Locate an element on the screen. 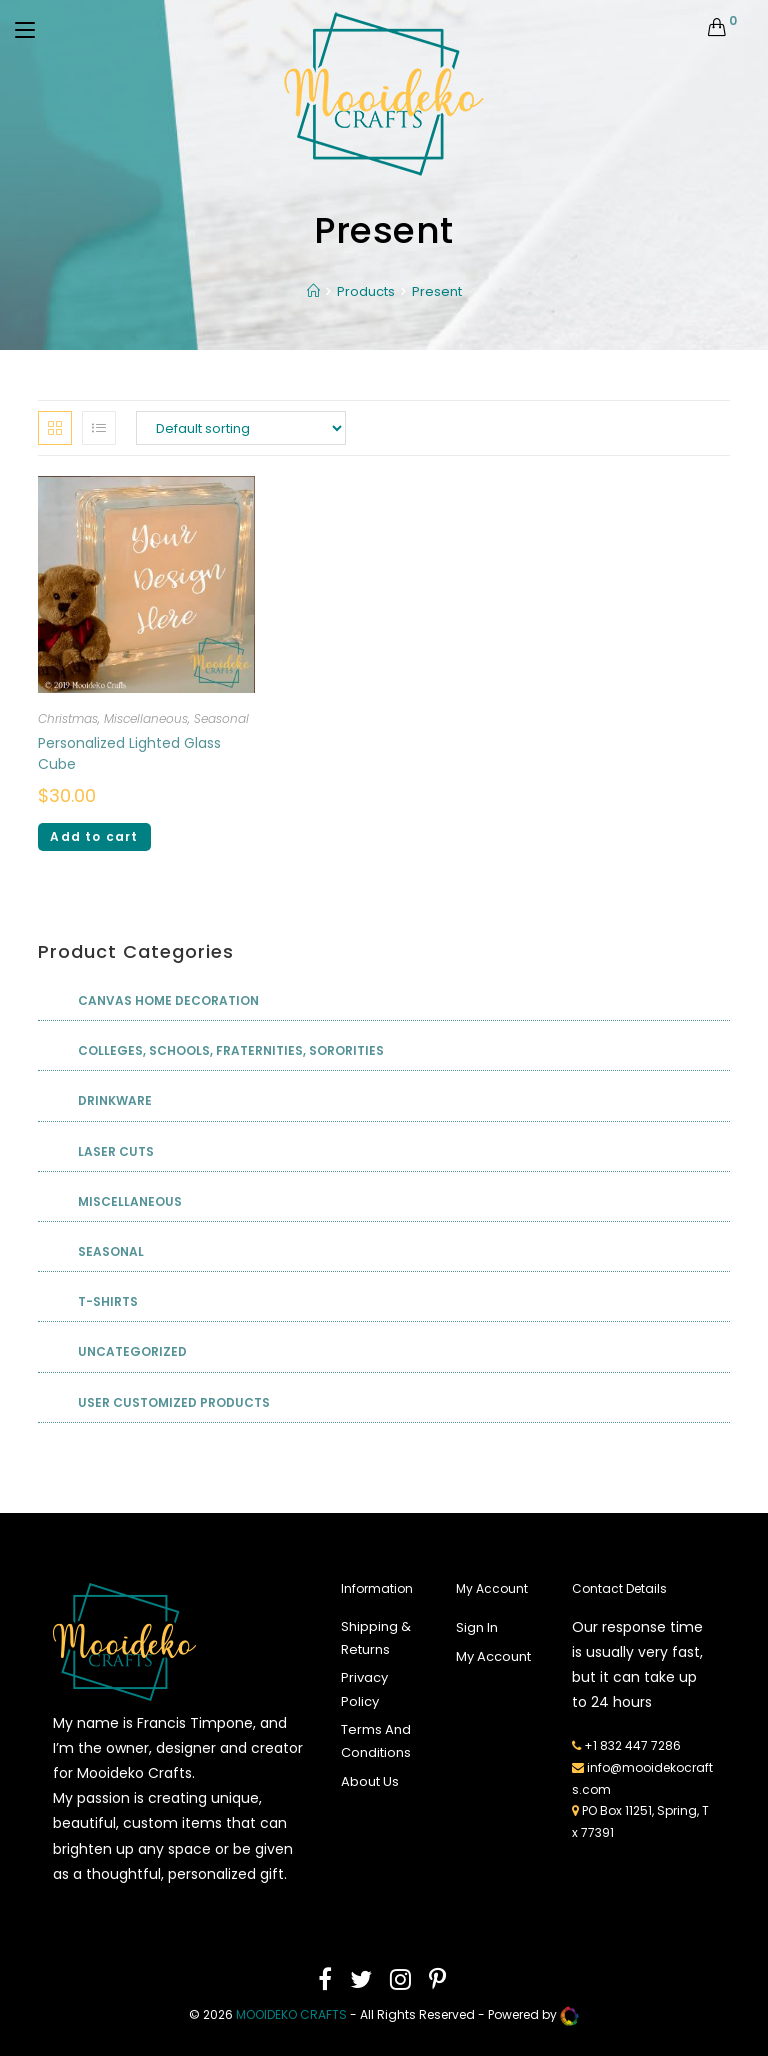 The image size is (768, 2056). [Shop order] is located at coordinates (241, 428).